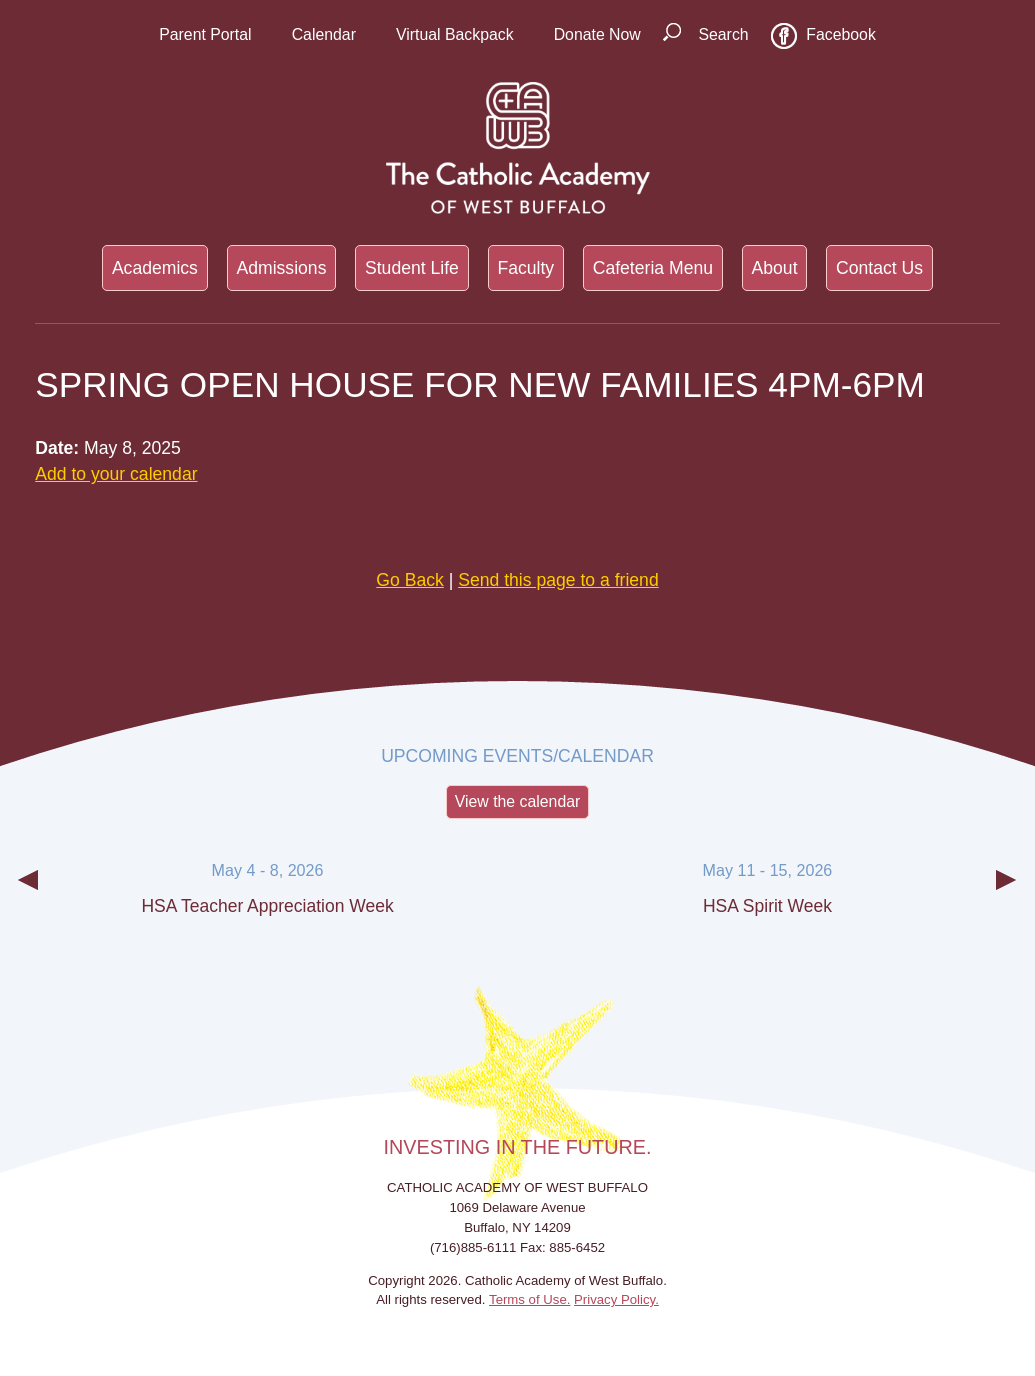 The width and height of the screenshot is (1035, 1376). What do you see at coordinates (767, 906) in the screenshot?
I see `HSA Spirit Week` at bounding box center [767, 906].